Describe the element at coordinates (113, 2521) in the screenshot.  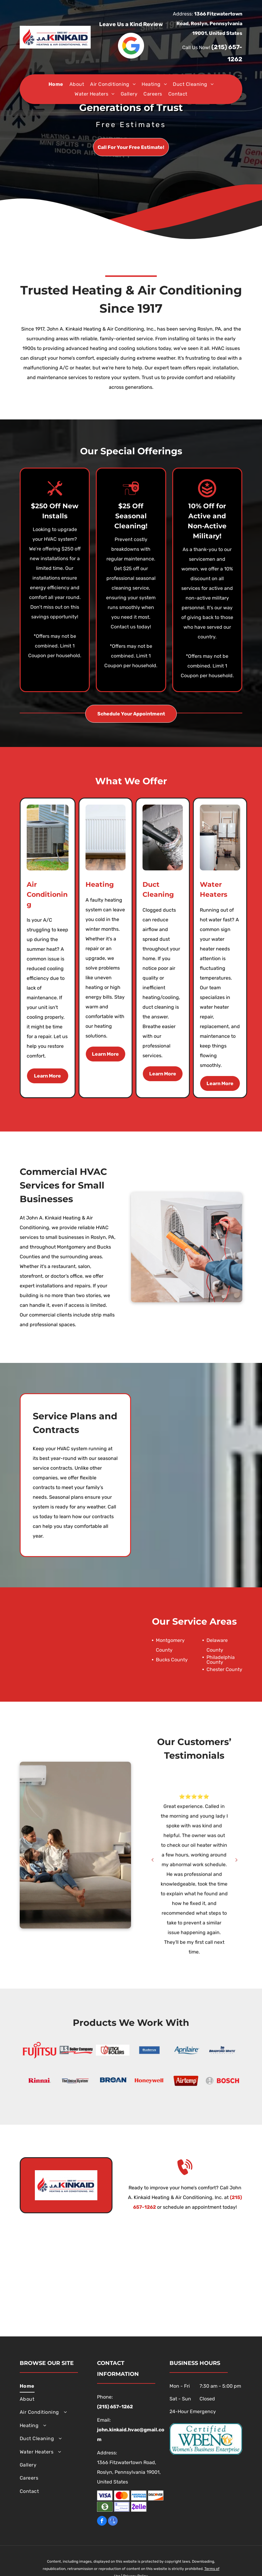
I see `[google_my_business]` at that location.